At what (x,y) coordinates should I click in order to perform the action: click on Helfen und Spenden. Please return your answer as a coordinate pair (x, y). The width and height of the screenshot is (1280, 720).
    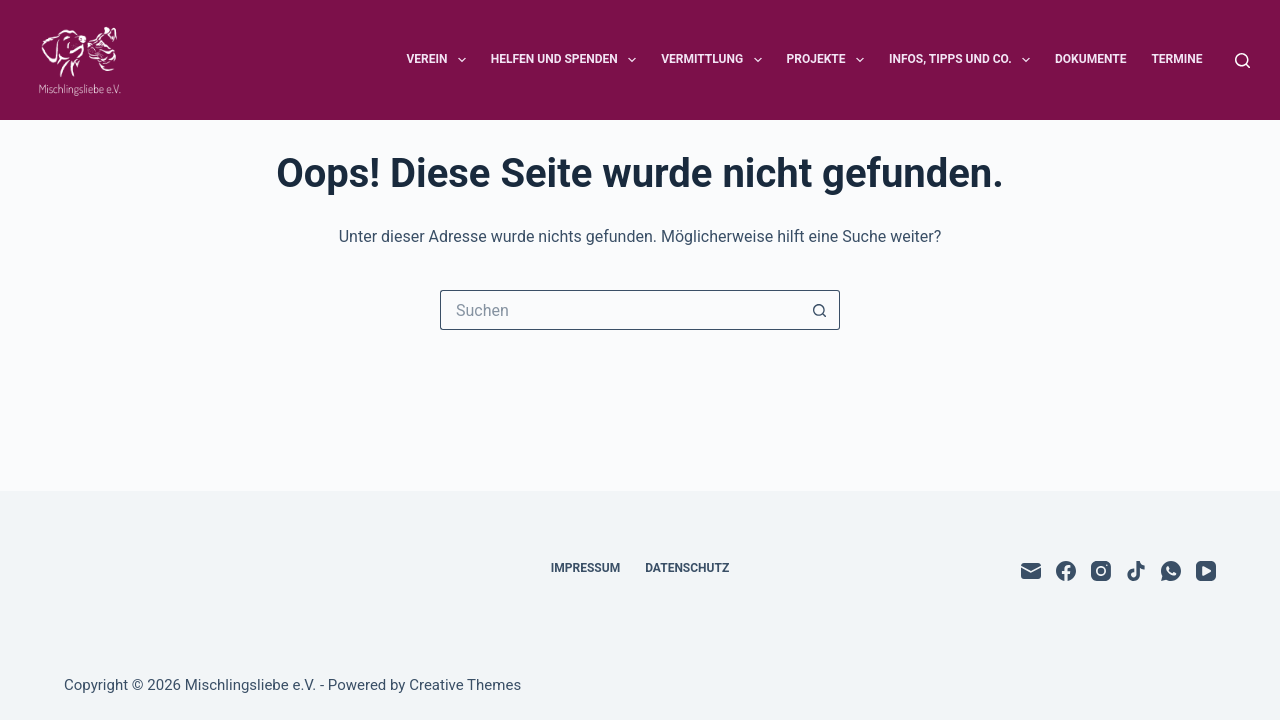
    Looking at the image, I should click on (567, 60).